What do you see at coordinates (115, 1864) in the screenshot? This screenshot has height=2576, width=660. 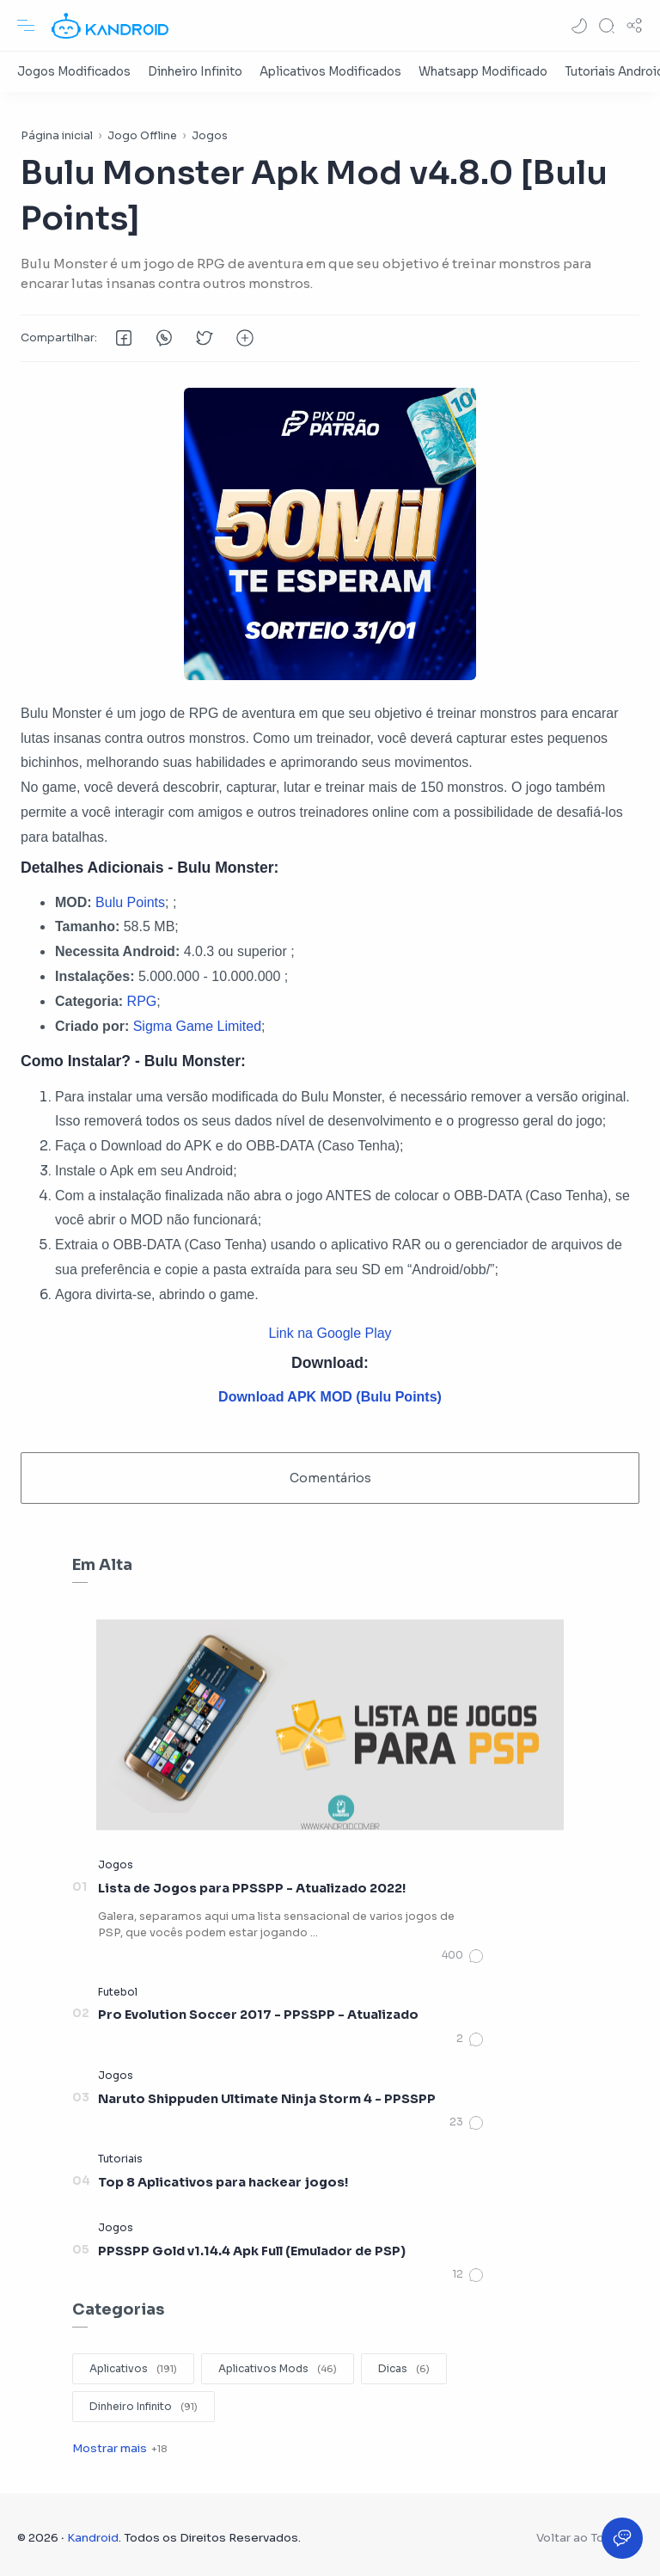 I see `[Jogos]` at bounding box center [115, 1864].